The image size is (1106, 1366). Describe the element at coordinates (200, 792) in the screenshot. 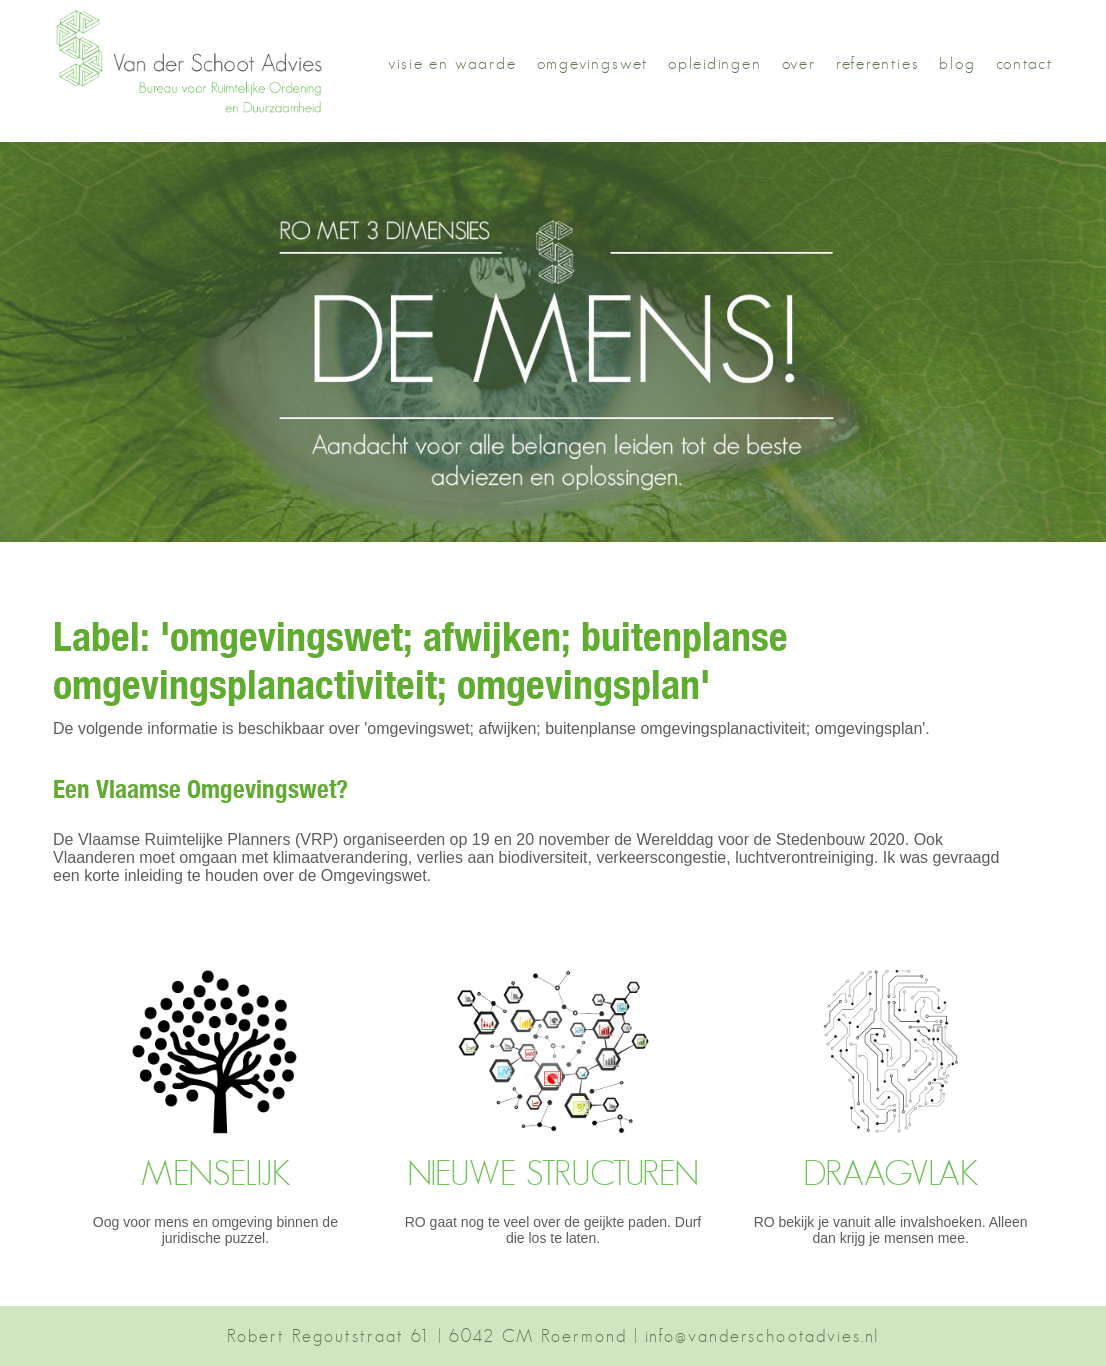

I see `Een Vlaamse Omgevingswet?` at that location.